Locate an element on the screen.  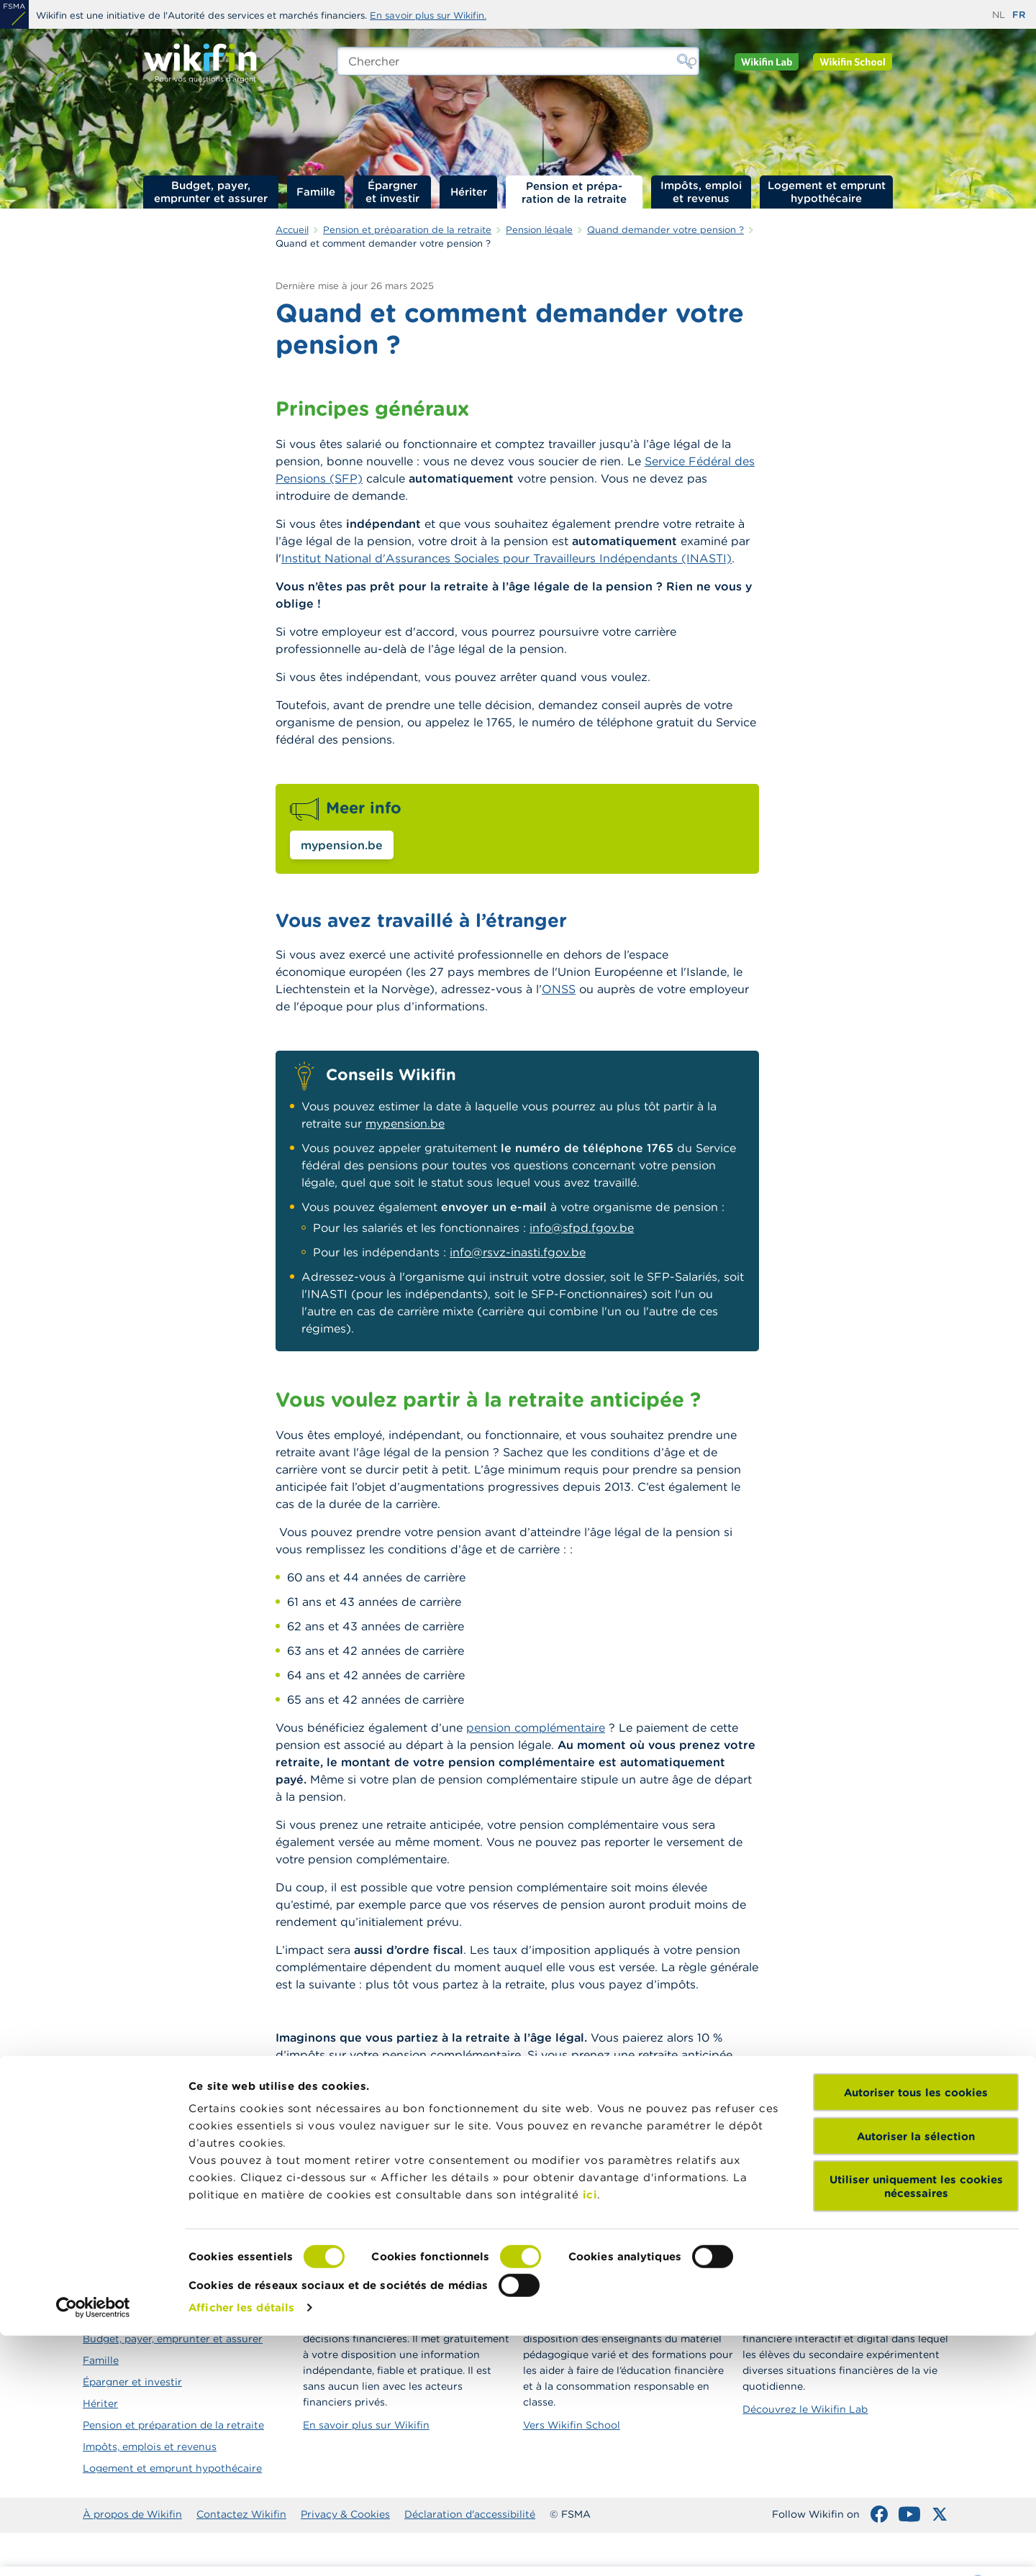
Hériter is located at coordinates (468, 191).